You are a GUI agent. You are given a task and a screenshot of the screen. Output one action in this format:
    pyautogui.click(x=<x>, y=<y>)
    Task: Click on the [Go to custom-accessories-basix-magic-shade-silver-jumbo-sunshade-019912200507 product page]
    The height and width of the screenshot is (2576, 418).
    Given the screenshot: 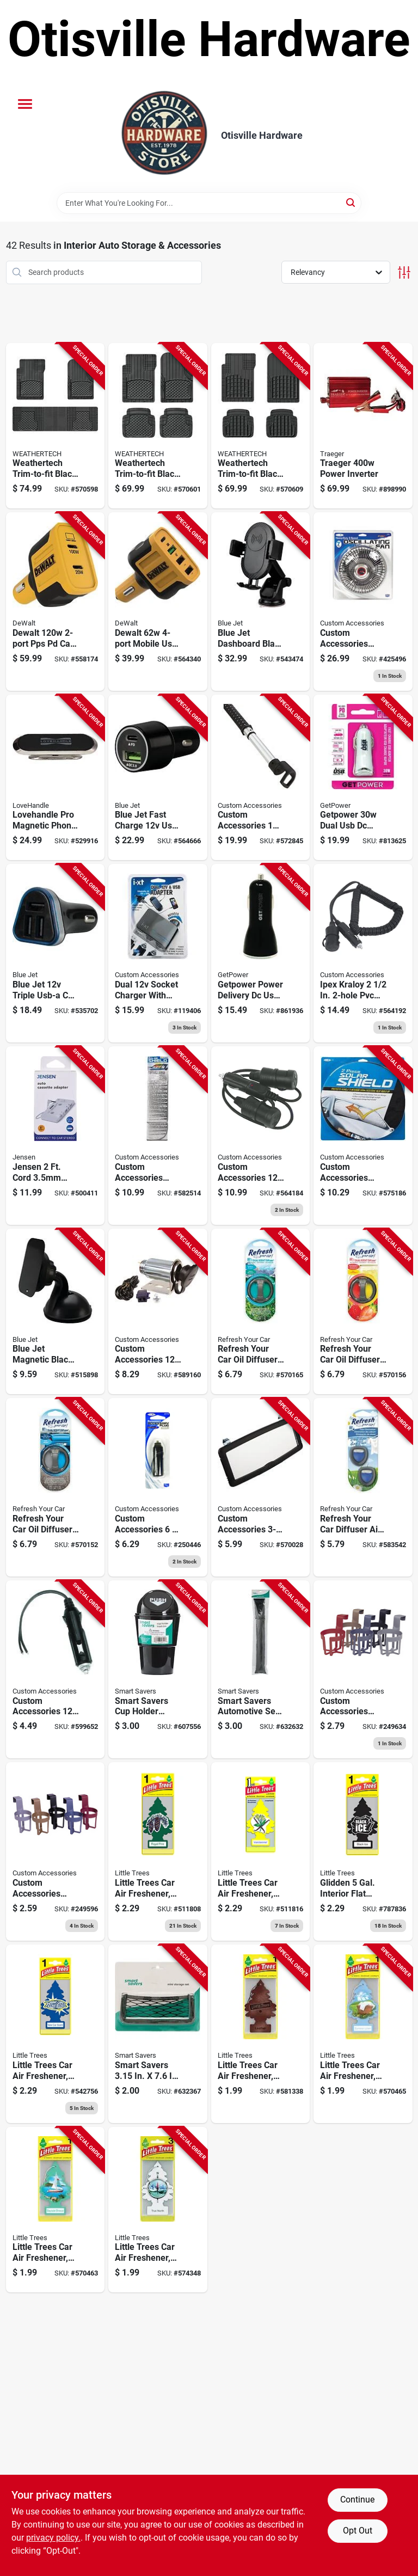 What is the action you would take?
    pyautogui.click(x=363, y=1135)
    